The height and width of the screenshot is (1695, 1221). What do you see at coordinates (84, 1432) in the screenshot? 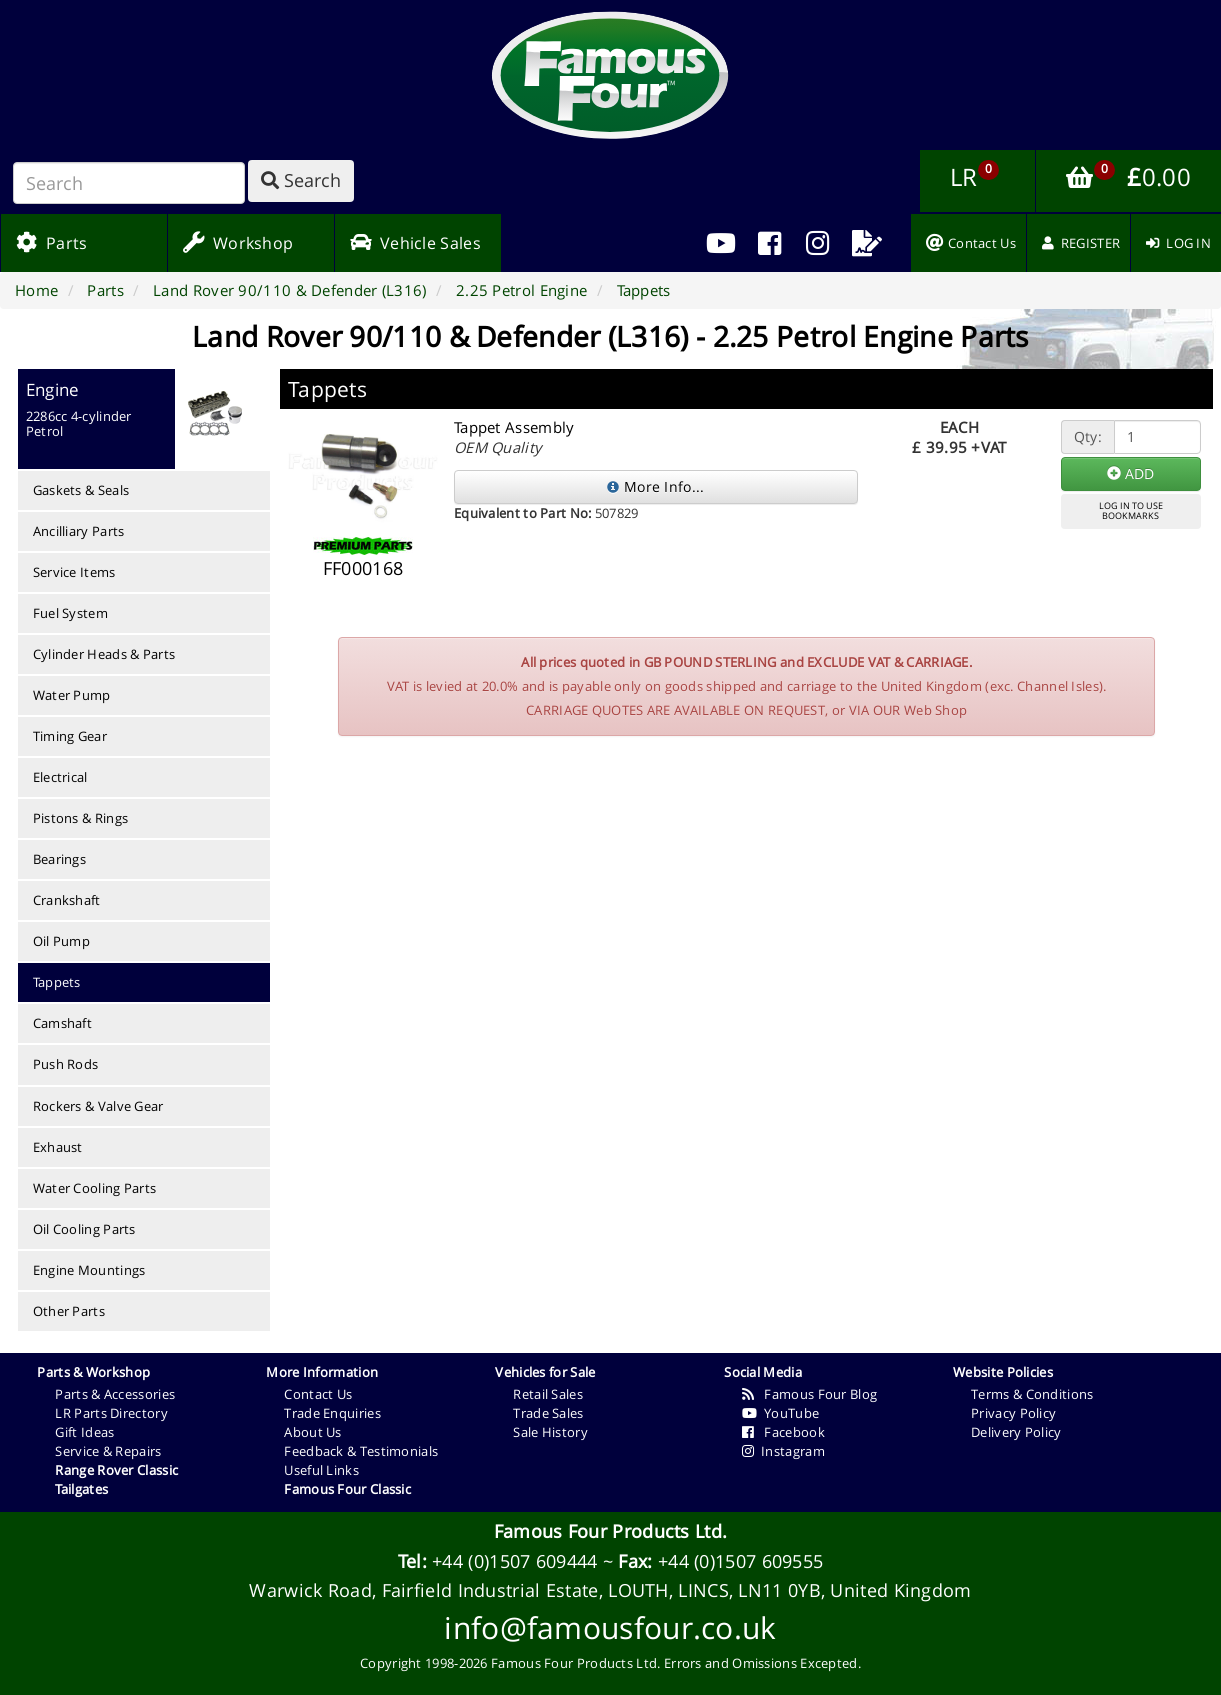
I see `Gift Ideas` at bounding box center [84, 1432].